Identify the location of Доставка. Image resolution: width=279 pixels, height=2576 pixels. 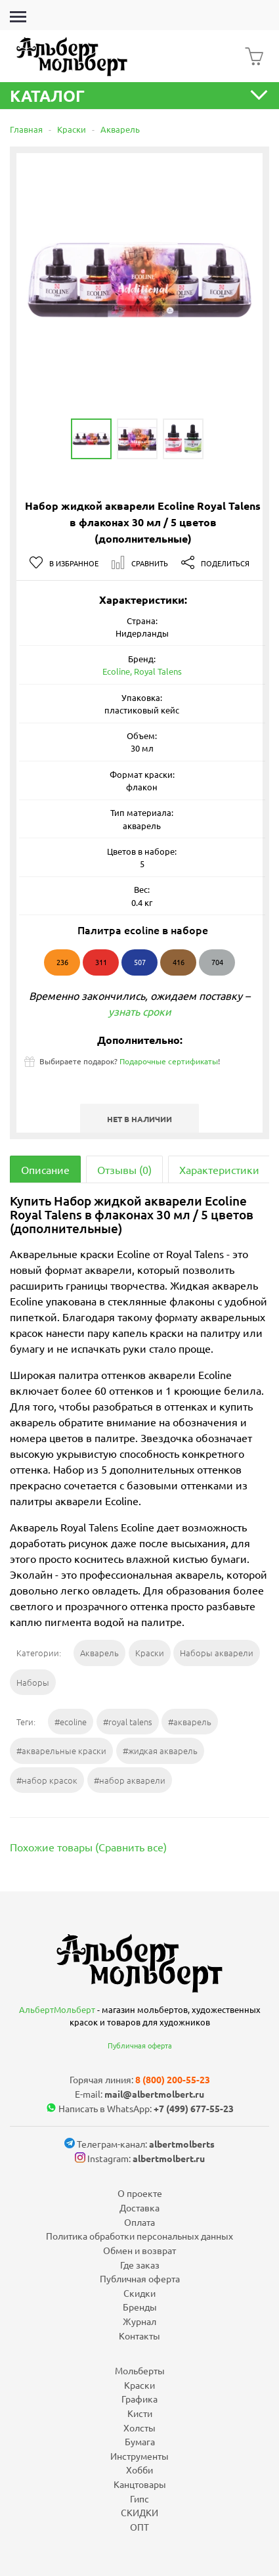
(139, 2207).